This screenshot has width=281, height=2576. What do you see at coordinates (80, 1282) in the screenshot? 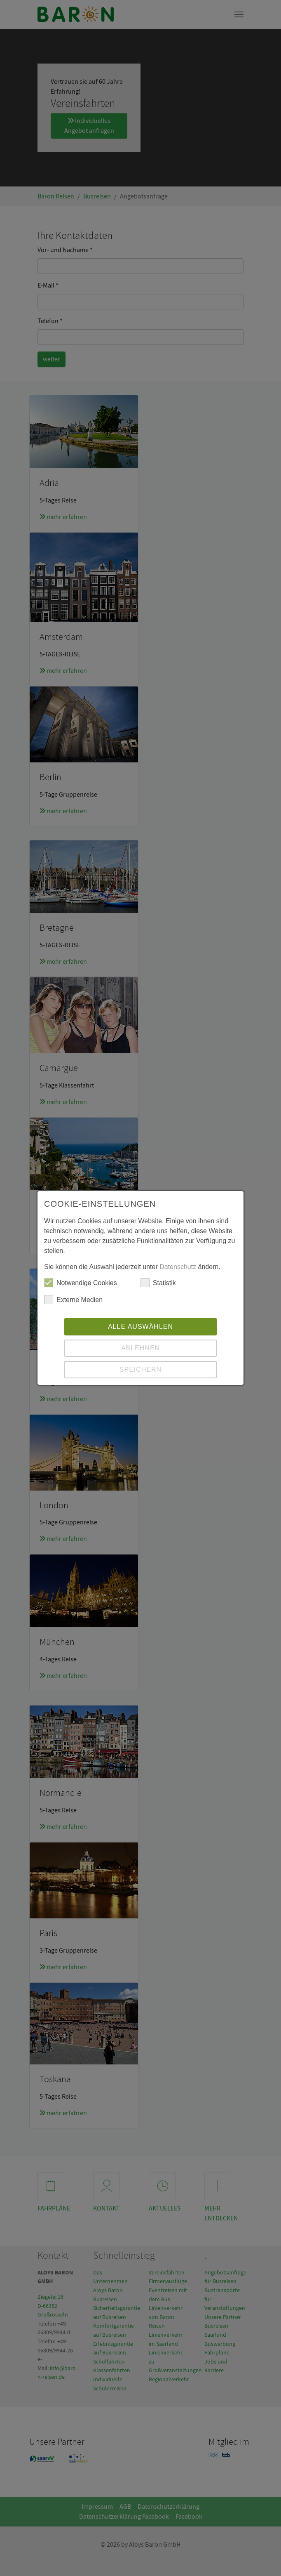
I see `Notwendige Cookies` at bounding box center [80, 1282].